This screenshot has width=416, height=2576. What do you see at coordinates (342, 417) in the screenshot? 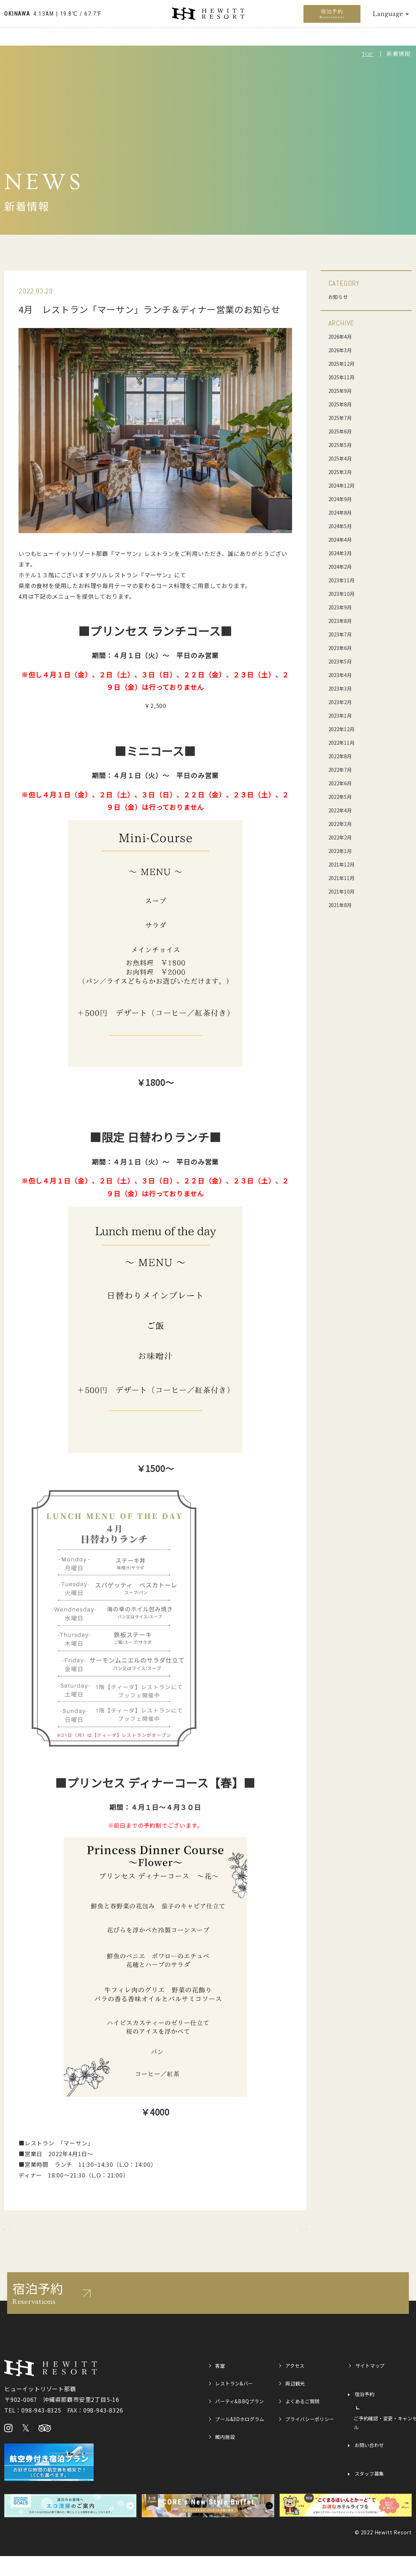
I see `2025年7月` at bounding box center [342, 417].